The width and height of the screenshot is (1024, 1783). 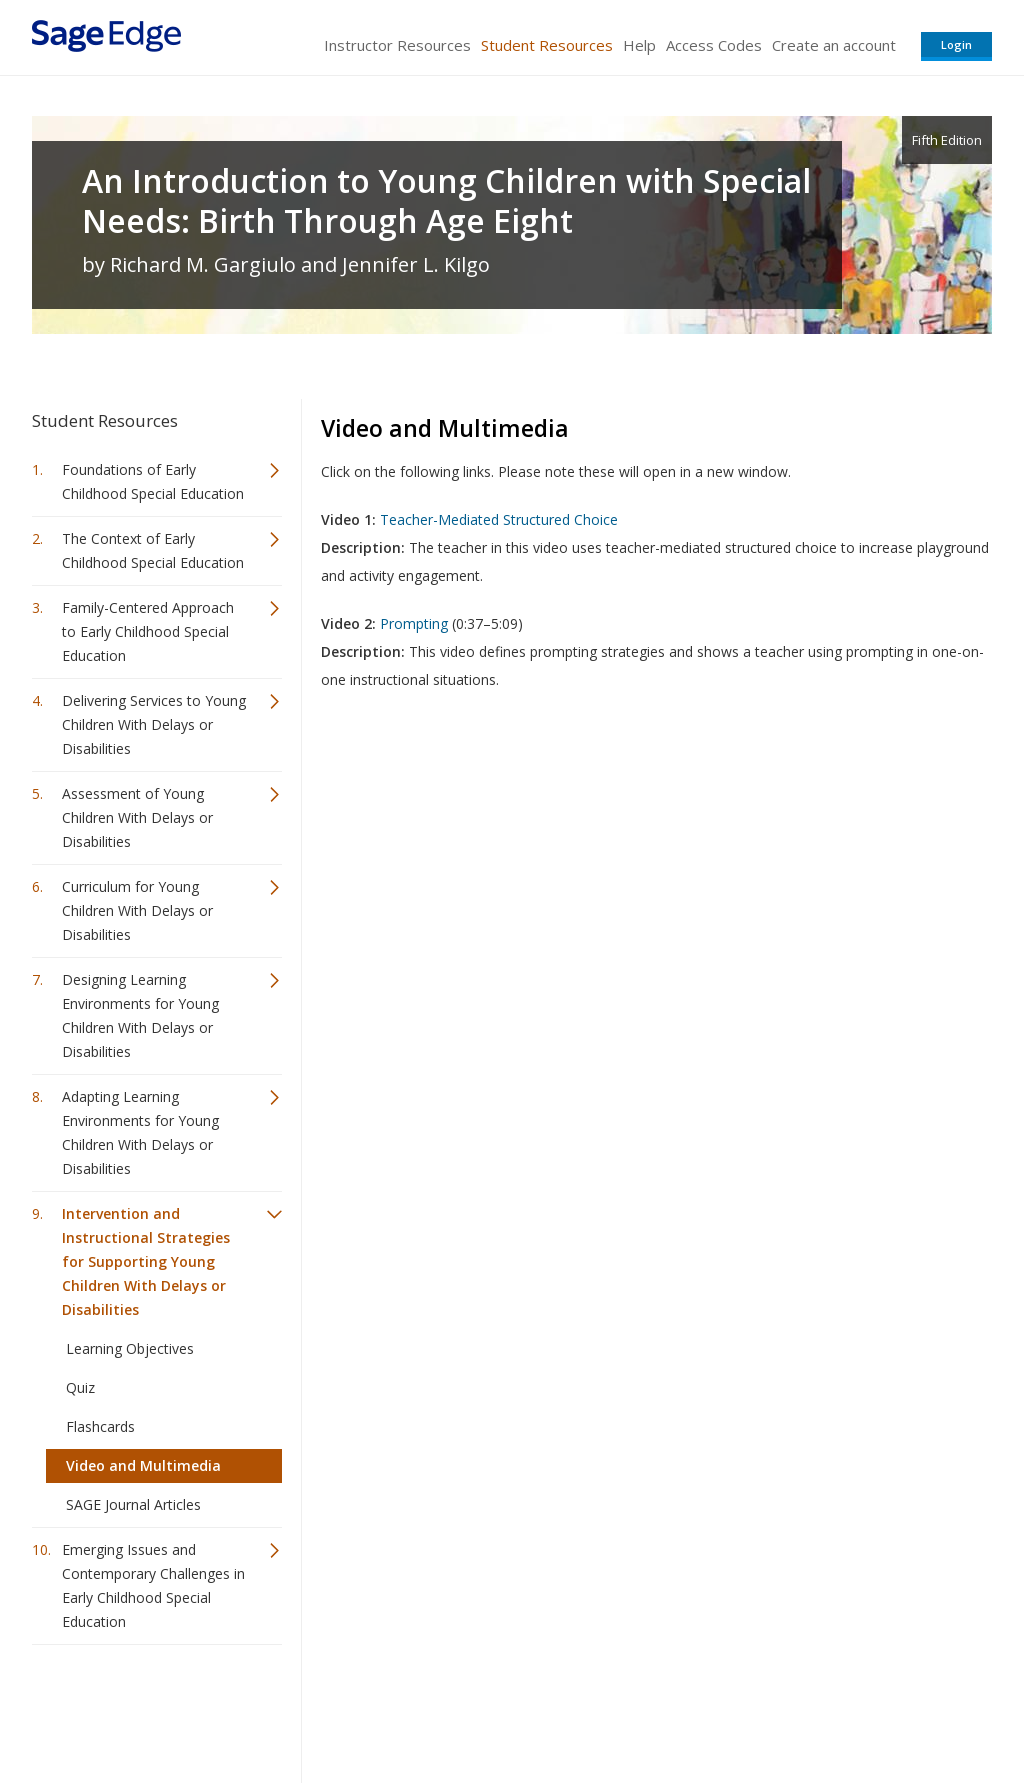 What do you see at coordinates (80, 1387) in the screenshot?
I see `Quiz` at bounding box center [80, 1387].